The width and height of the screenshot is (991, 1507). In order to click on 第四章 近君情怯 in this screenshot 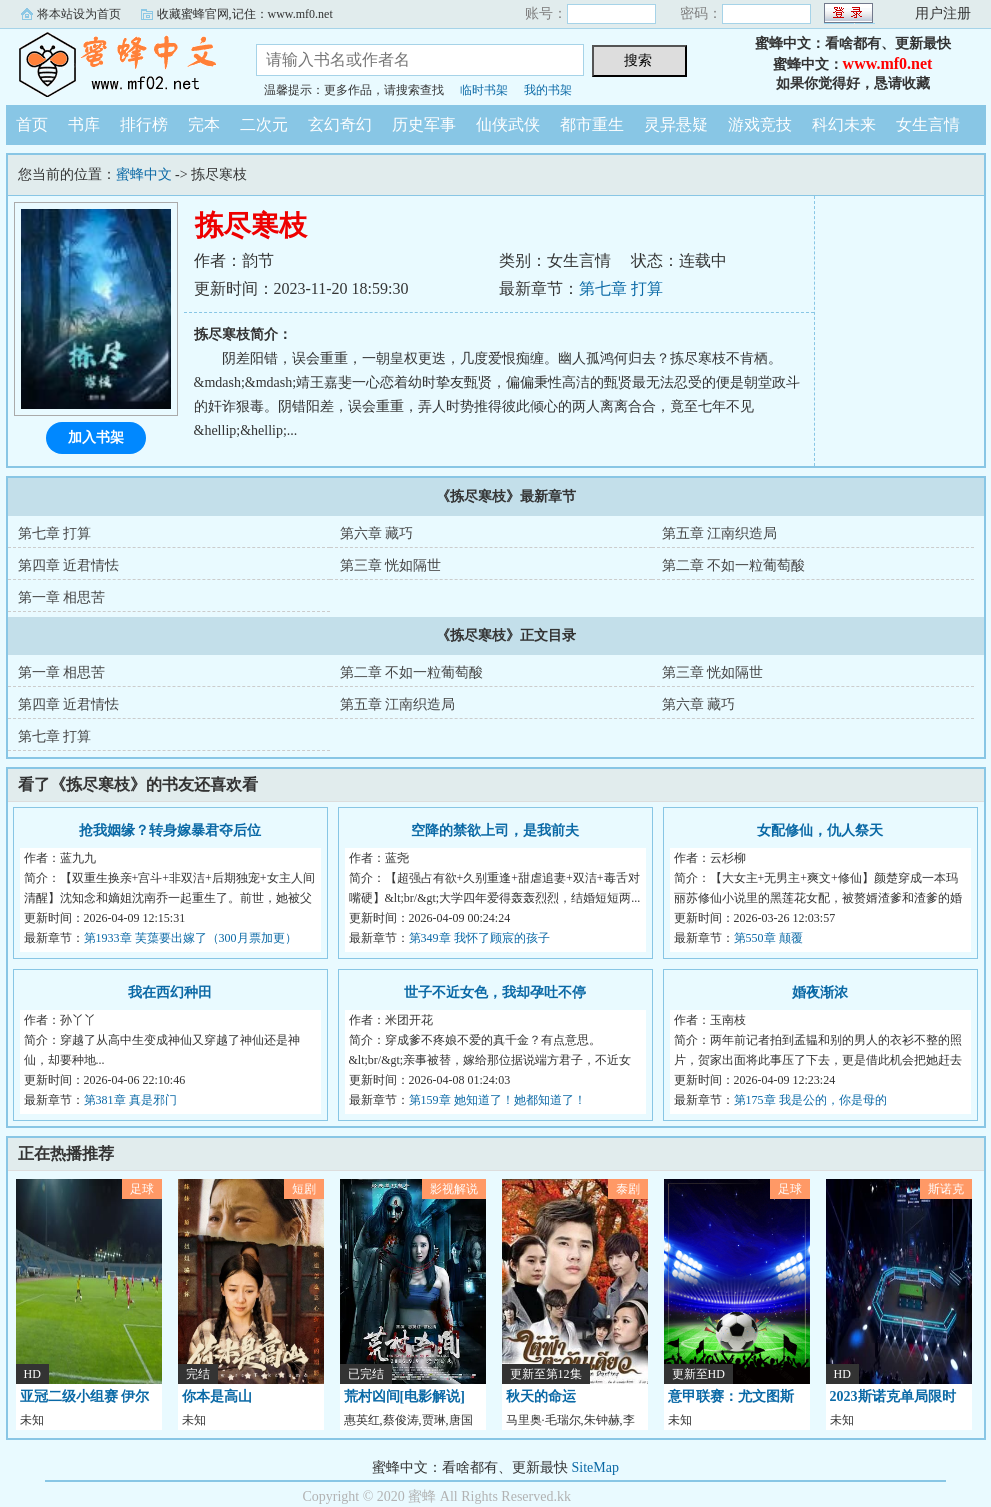, I will do `click(69, 565)`.